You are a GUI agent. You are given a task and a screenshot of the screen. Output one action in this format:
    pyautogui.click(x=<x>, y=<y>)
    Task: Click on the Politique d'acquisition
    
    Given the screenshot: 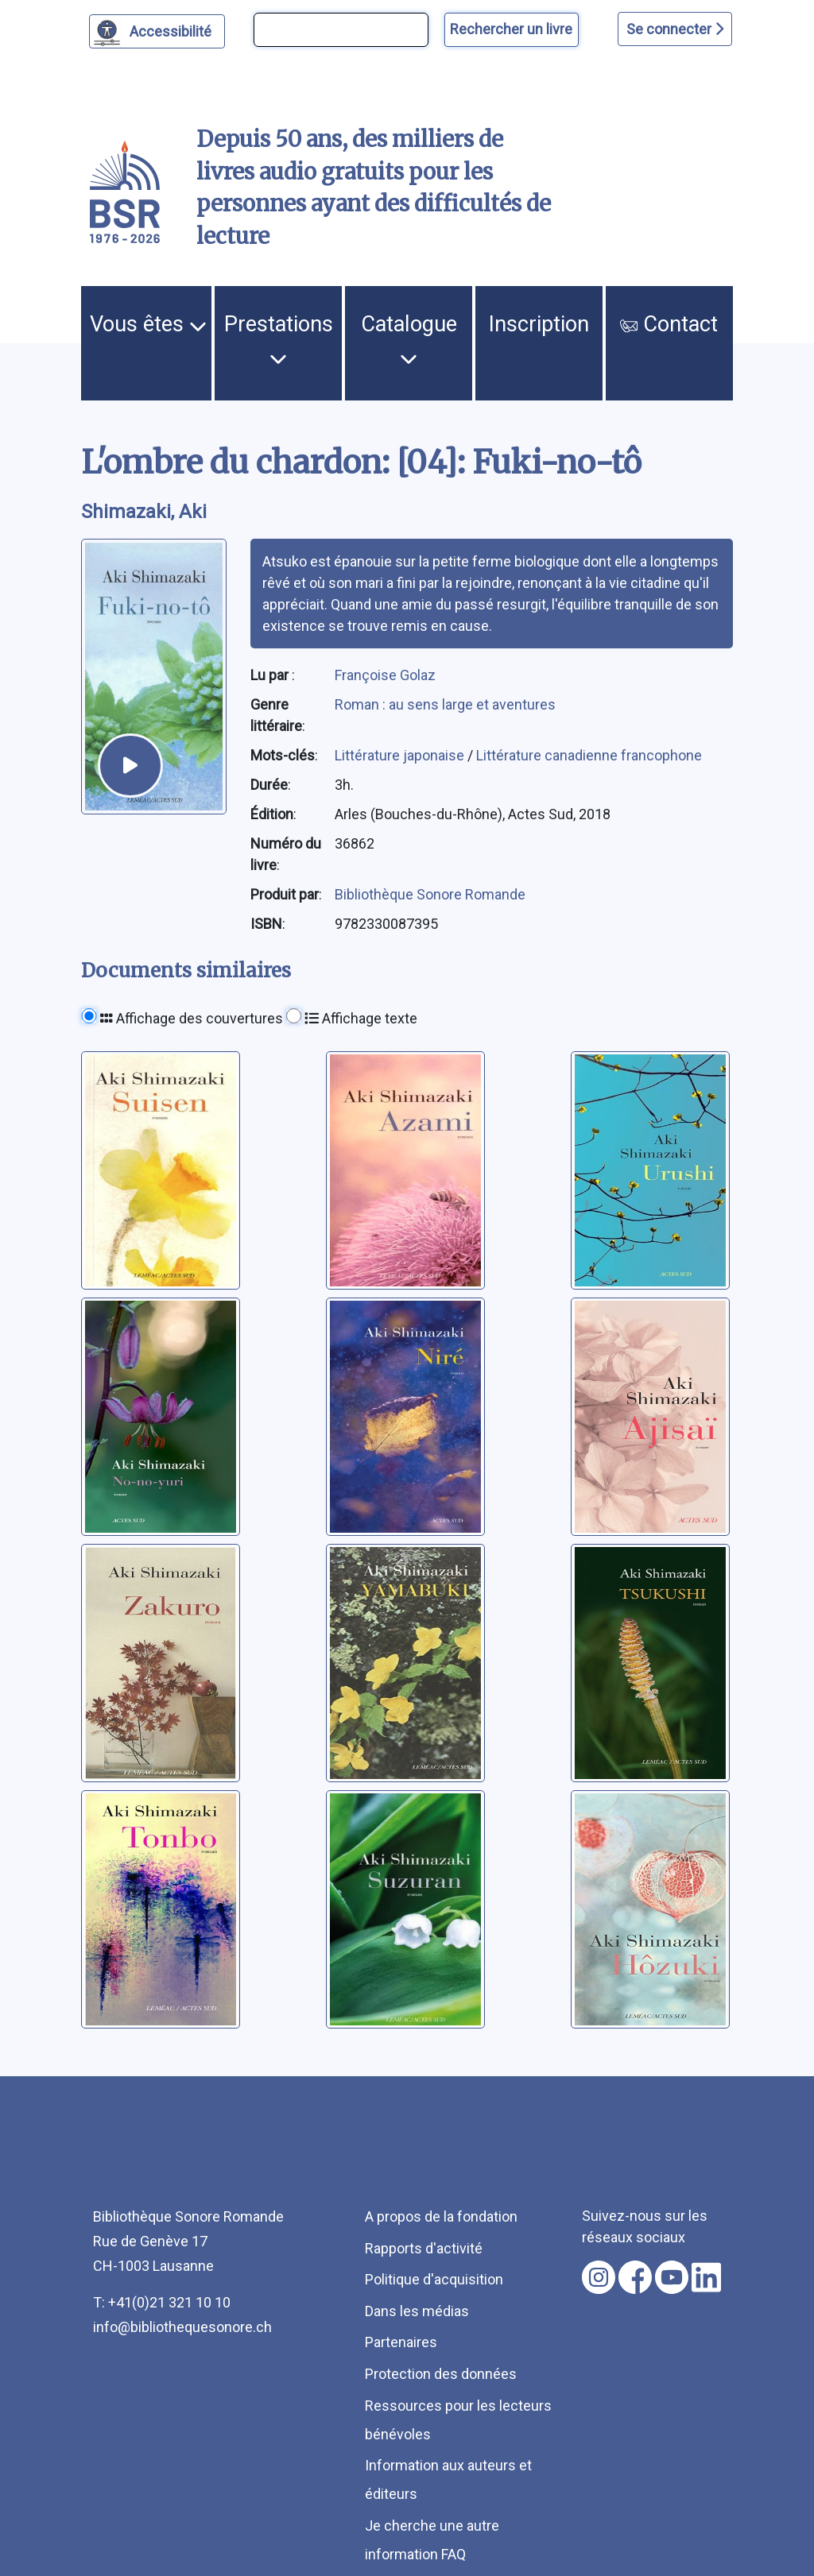 What is the action you would take?
    pyautogui.click(x=434, y=2279)
    